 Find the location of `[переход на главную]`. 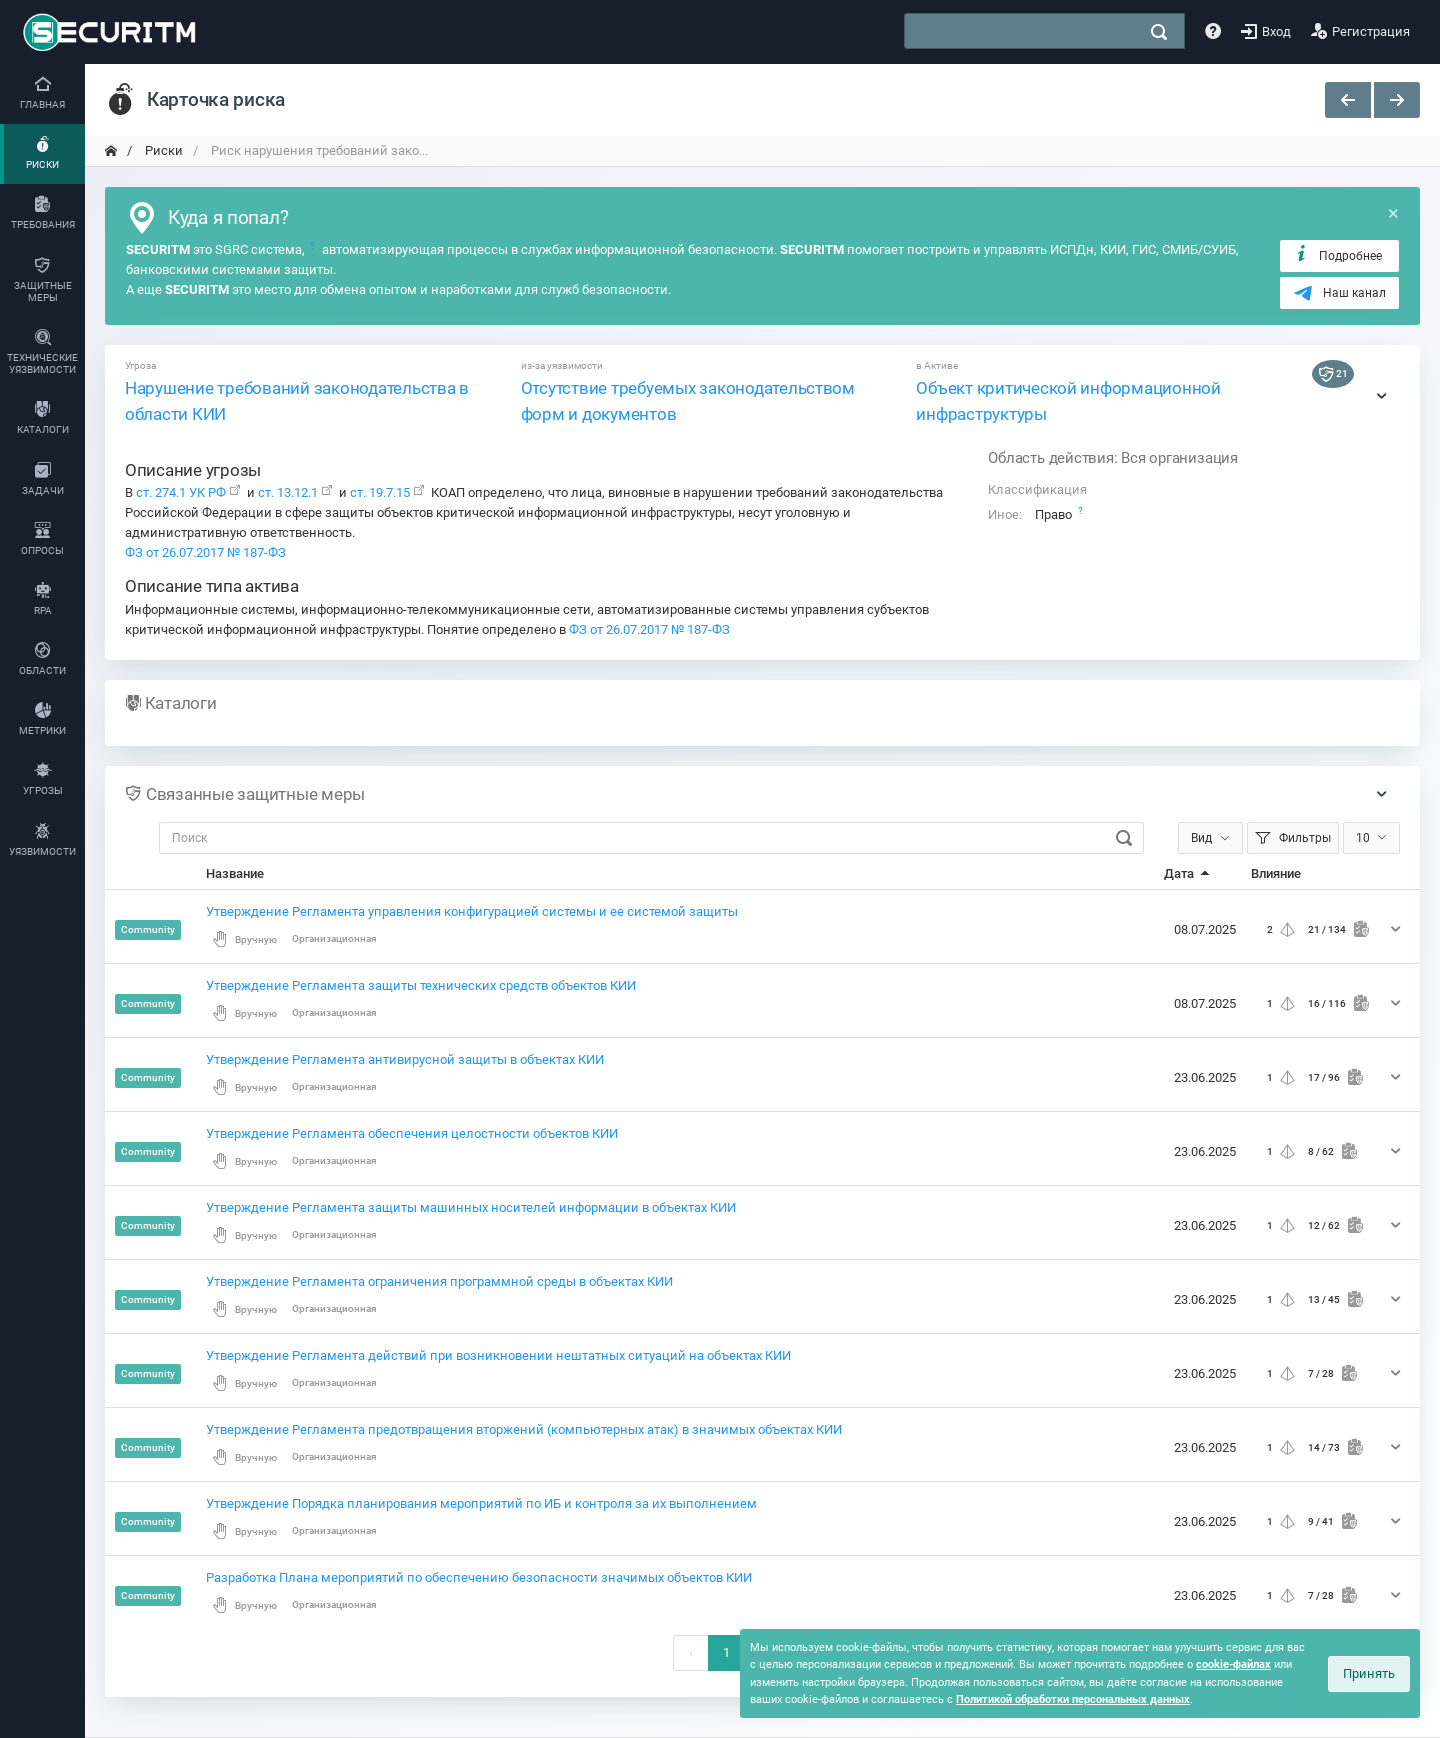

[переход на главную] is located at coordinates (111, 151).